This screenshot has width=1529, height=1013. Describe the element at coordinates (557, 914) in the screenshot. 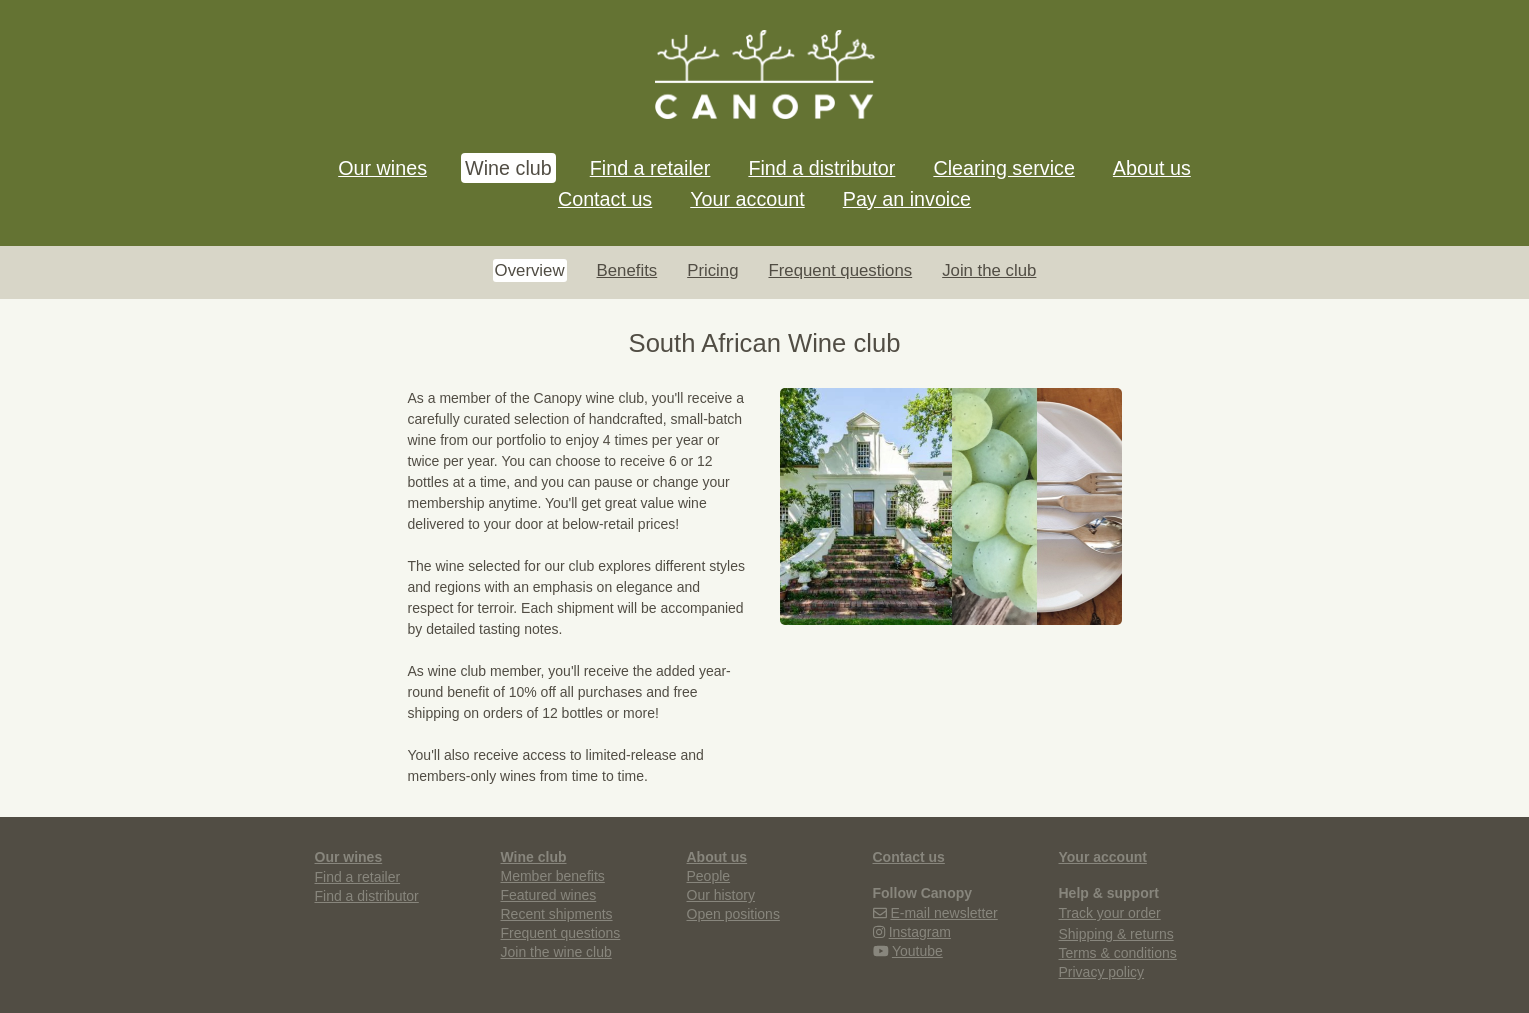

I see `Recent shipments` at that location.